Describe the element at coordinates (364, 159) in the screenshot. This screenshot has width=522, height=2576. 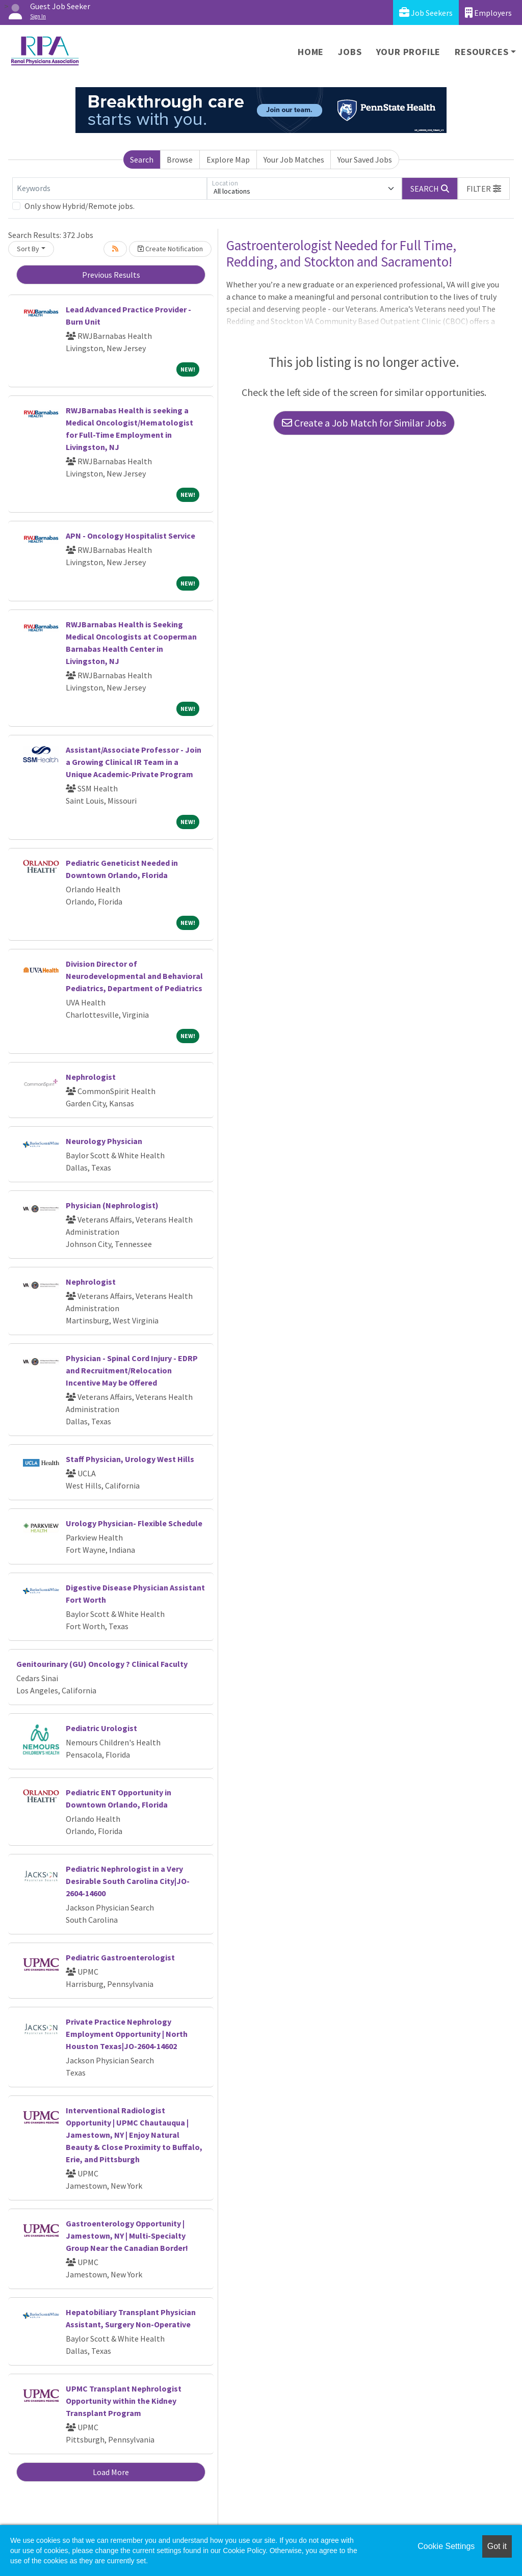
I see `Your Saved Jobs` at that location.